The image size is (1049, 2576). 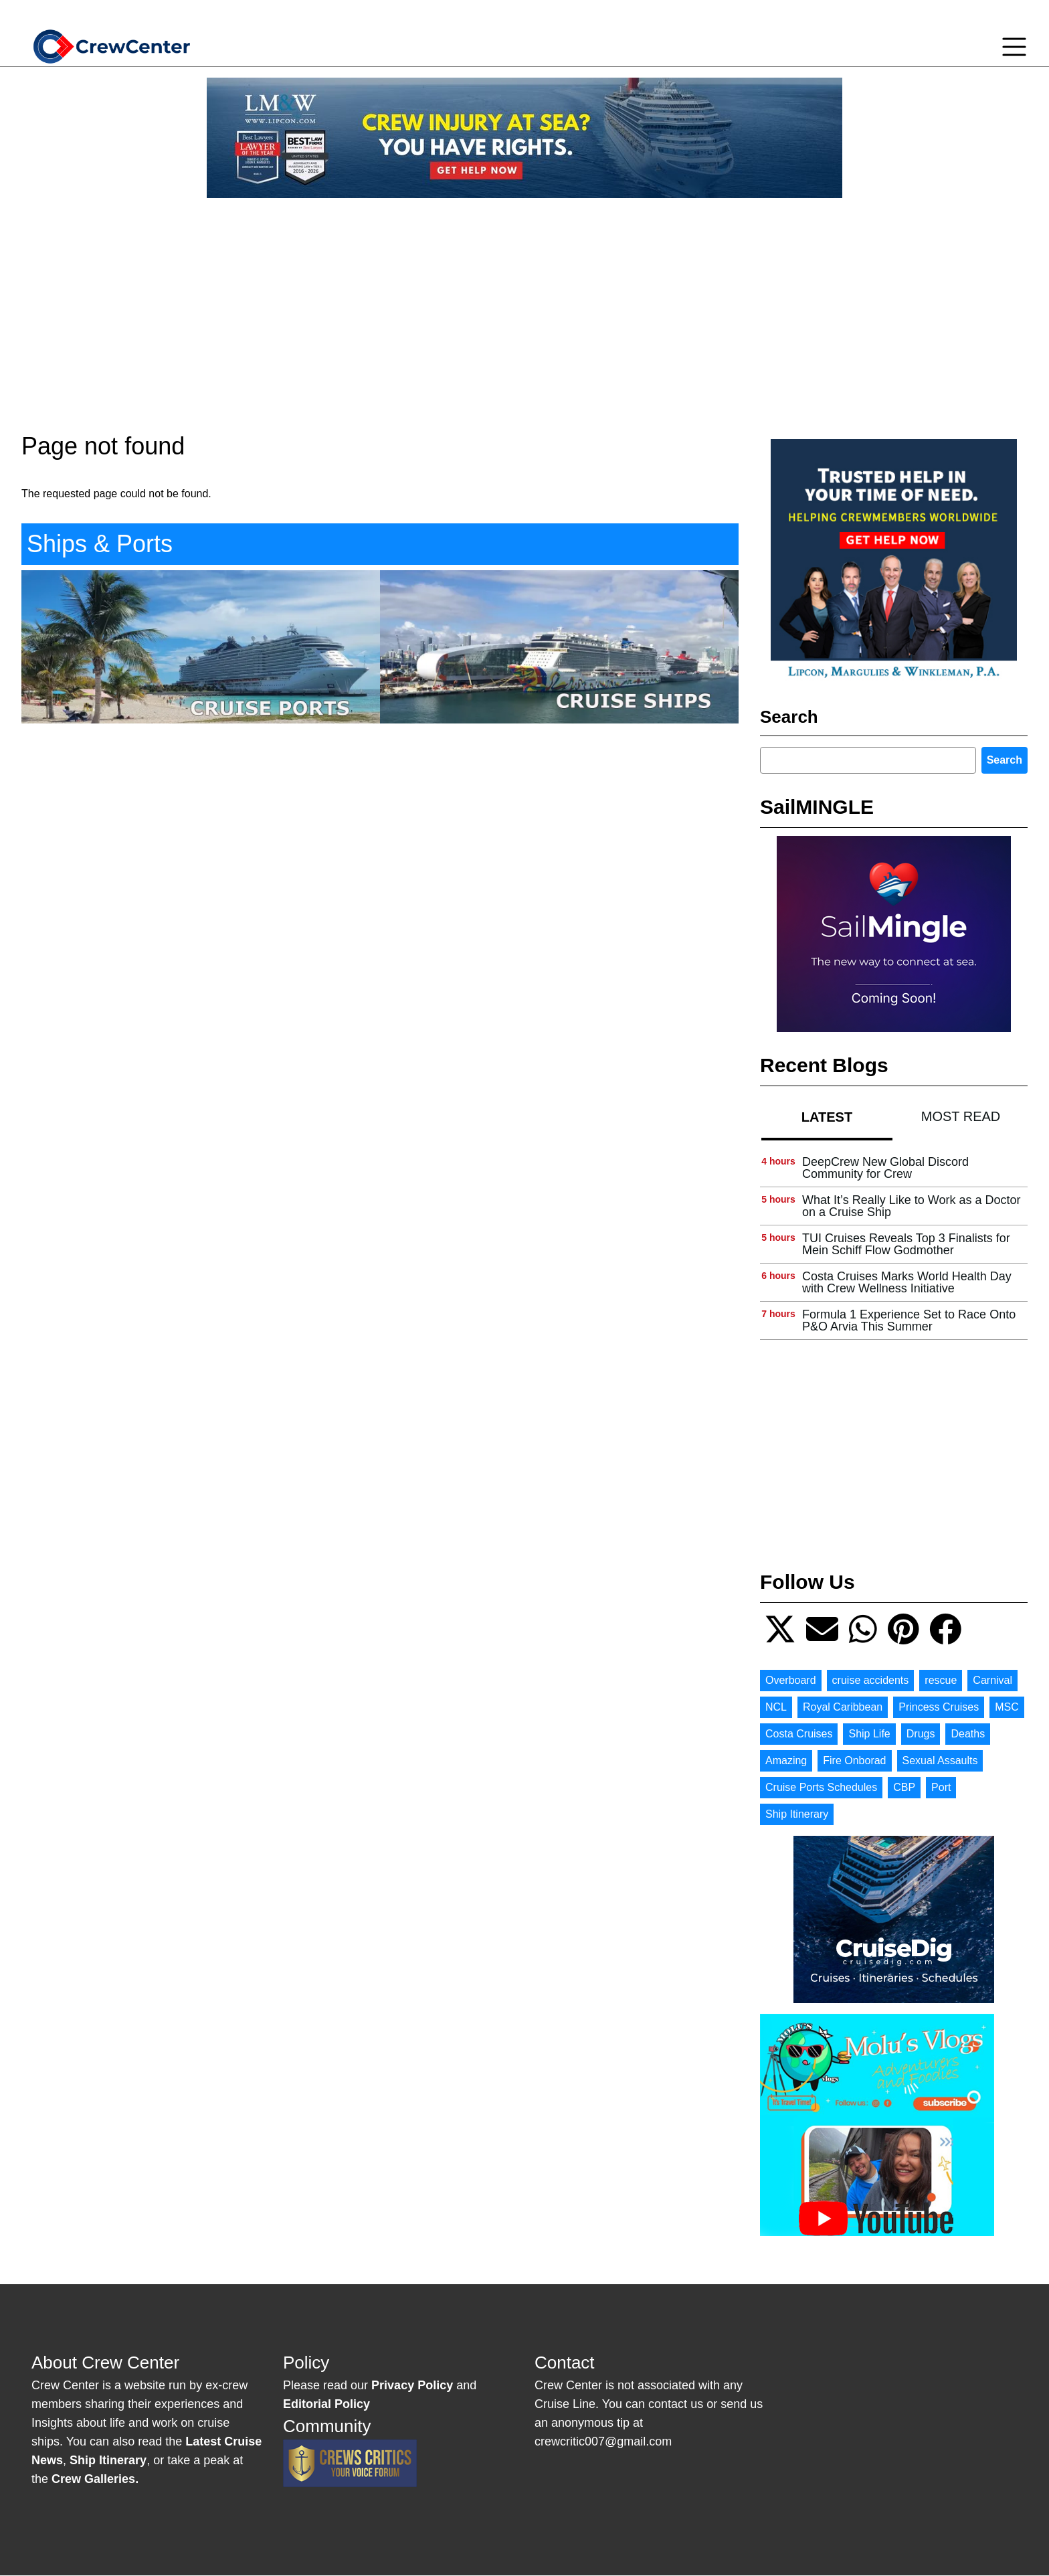 What do you see at coordinates (870, 1680) in the screenshot?
I see `cruise accidents` at bounding box center [870, 1680].